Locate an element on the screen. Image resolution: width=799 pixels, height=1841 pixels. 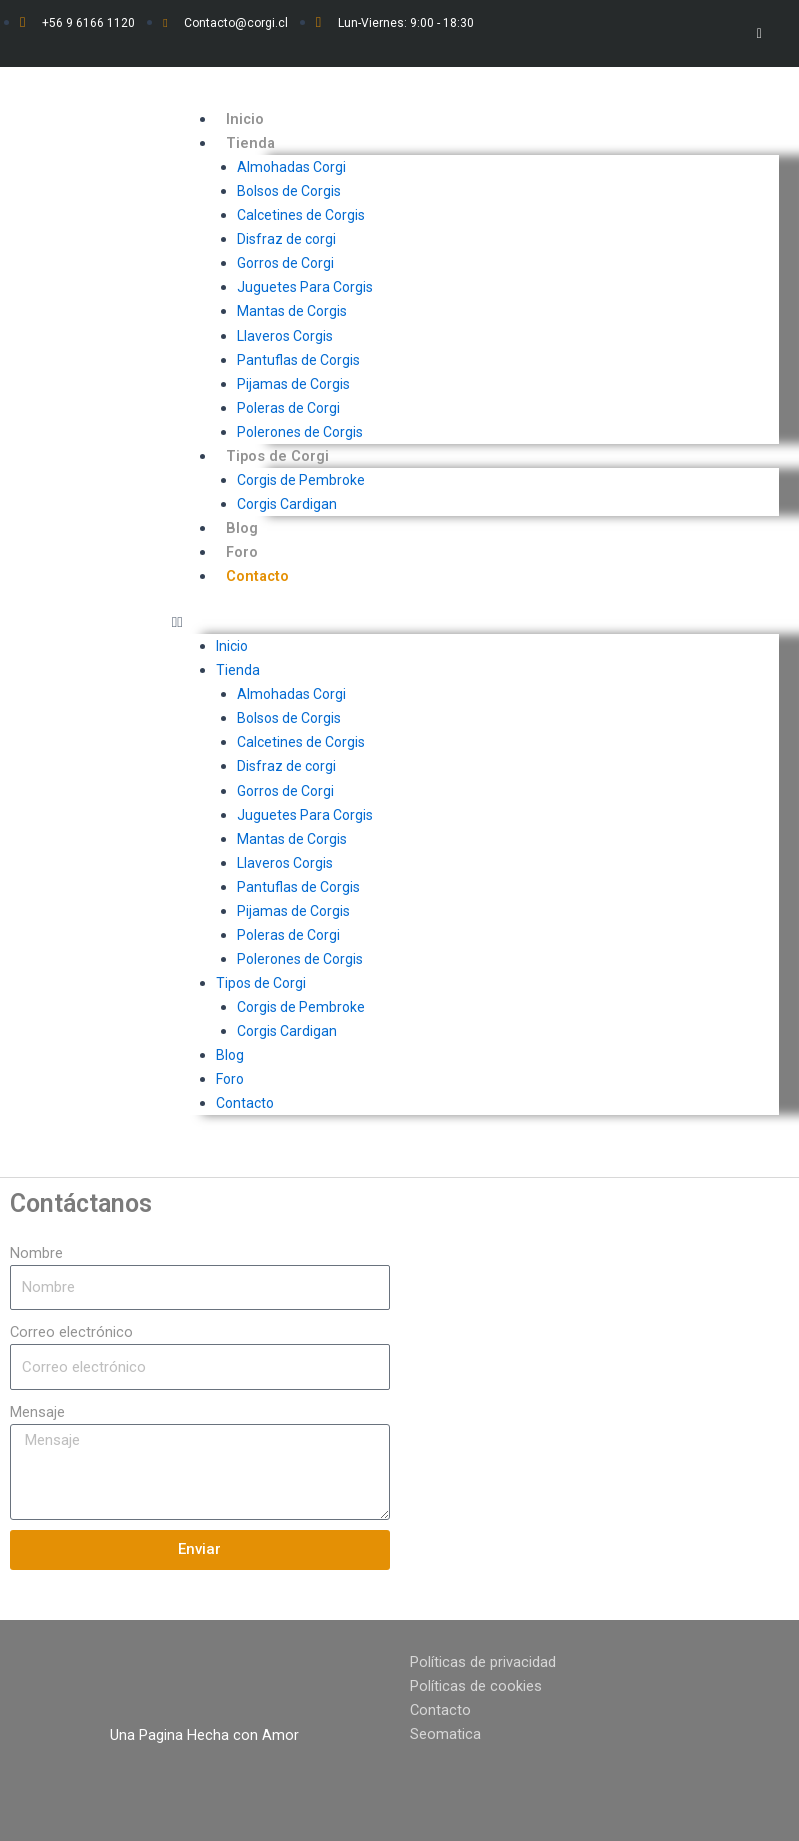
Pijamas de Corgis is located at coordinates (293, 384).